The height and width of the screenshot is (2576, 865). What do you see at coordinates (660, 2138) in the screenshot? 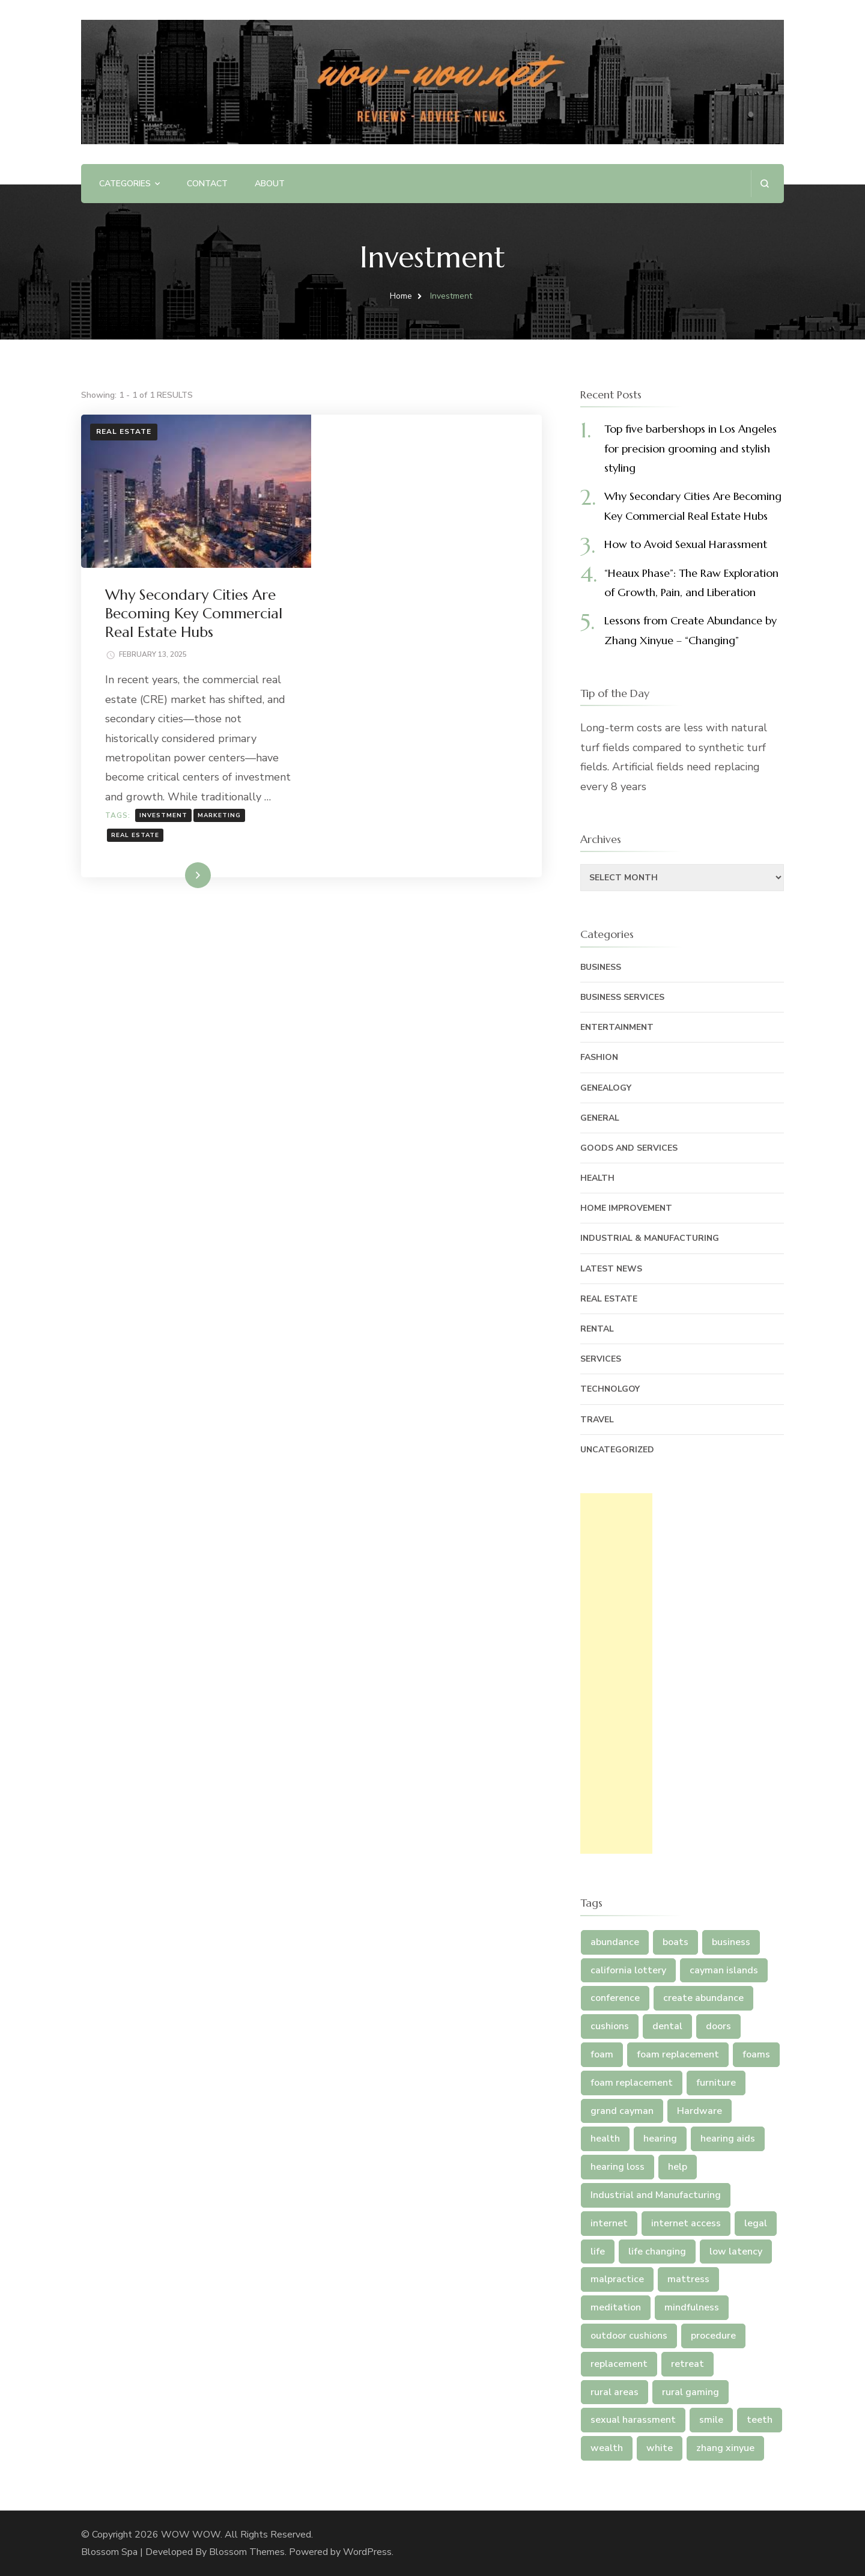
I see `hearing [hearing (3 items)]` at bounding box center [660, 2138].